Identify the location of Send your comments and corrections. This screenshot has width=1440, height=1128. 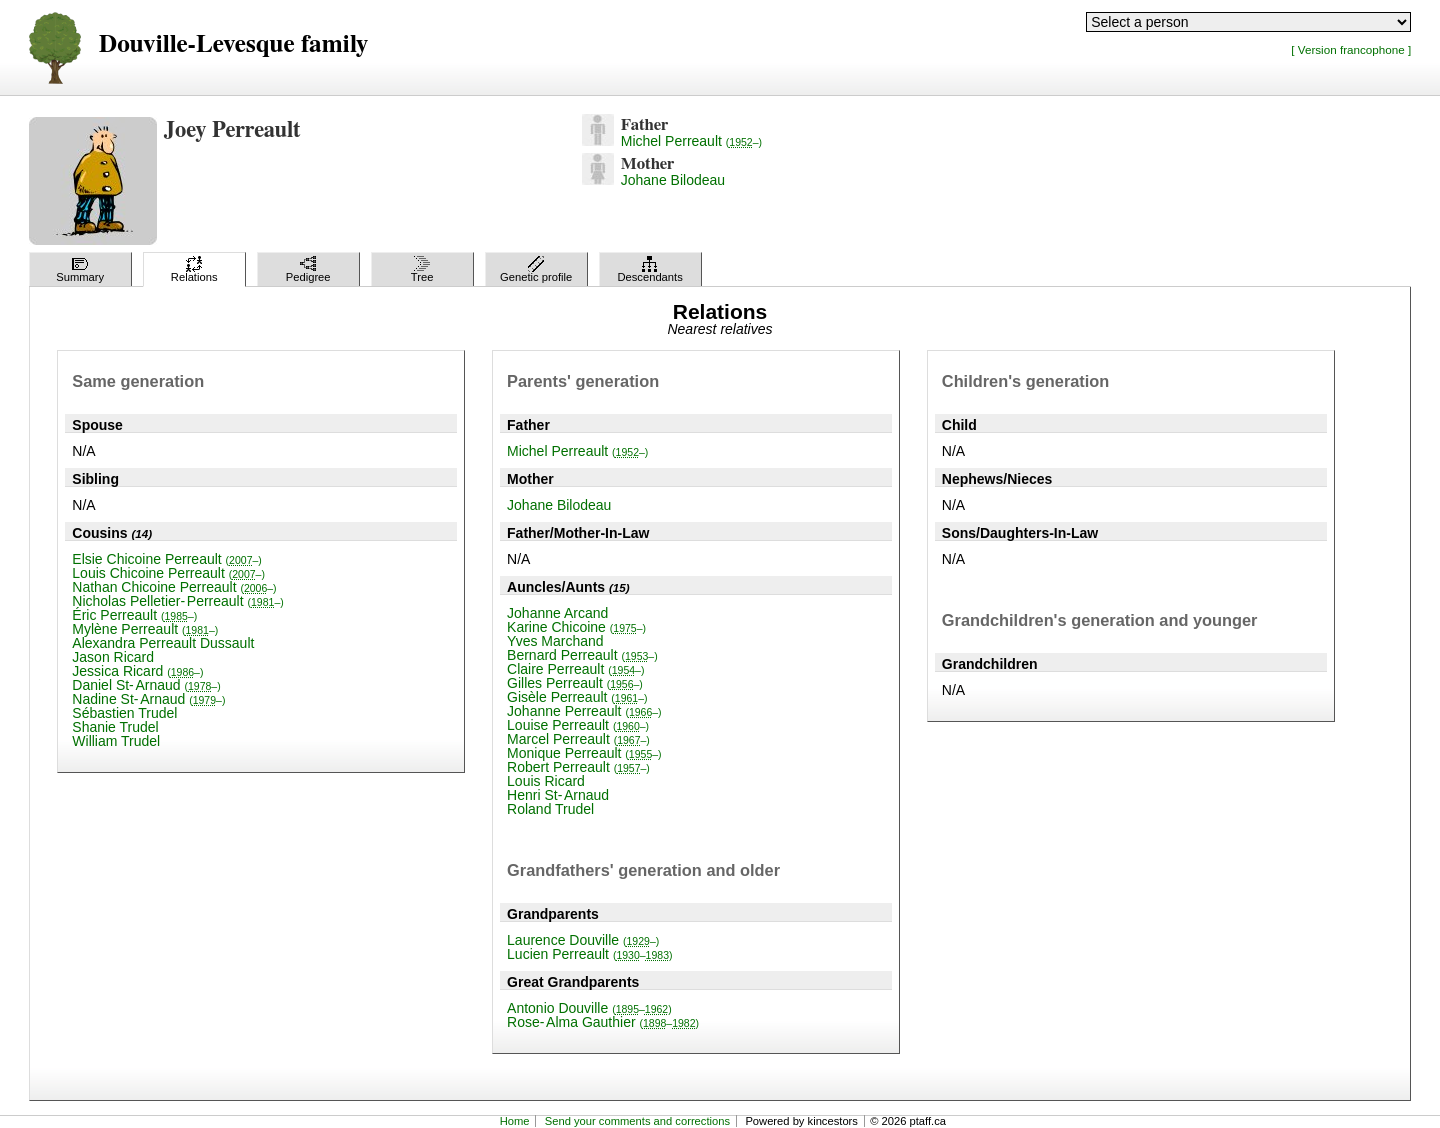
(637, 1121).